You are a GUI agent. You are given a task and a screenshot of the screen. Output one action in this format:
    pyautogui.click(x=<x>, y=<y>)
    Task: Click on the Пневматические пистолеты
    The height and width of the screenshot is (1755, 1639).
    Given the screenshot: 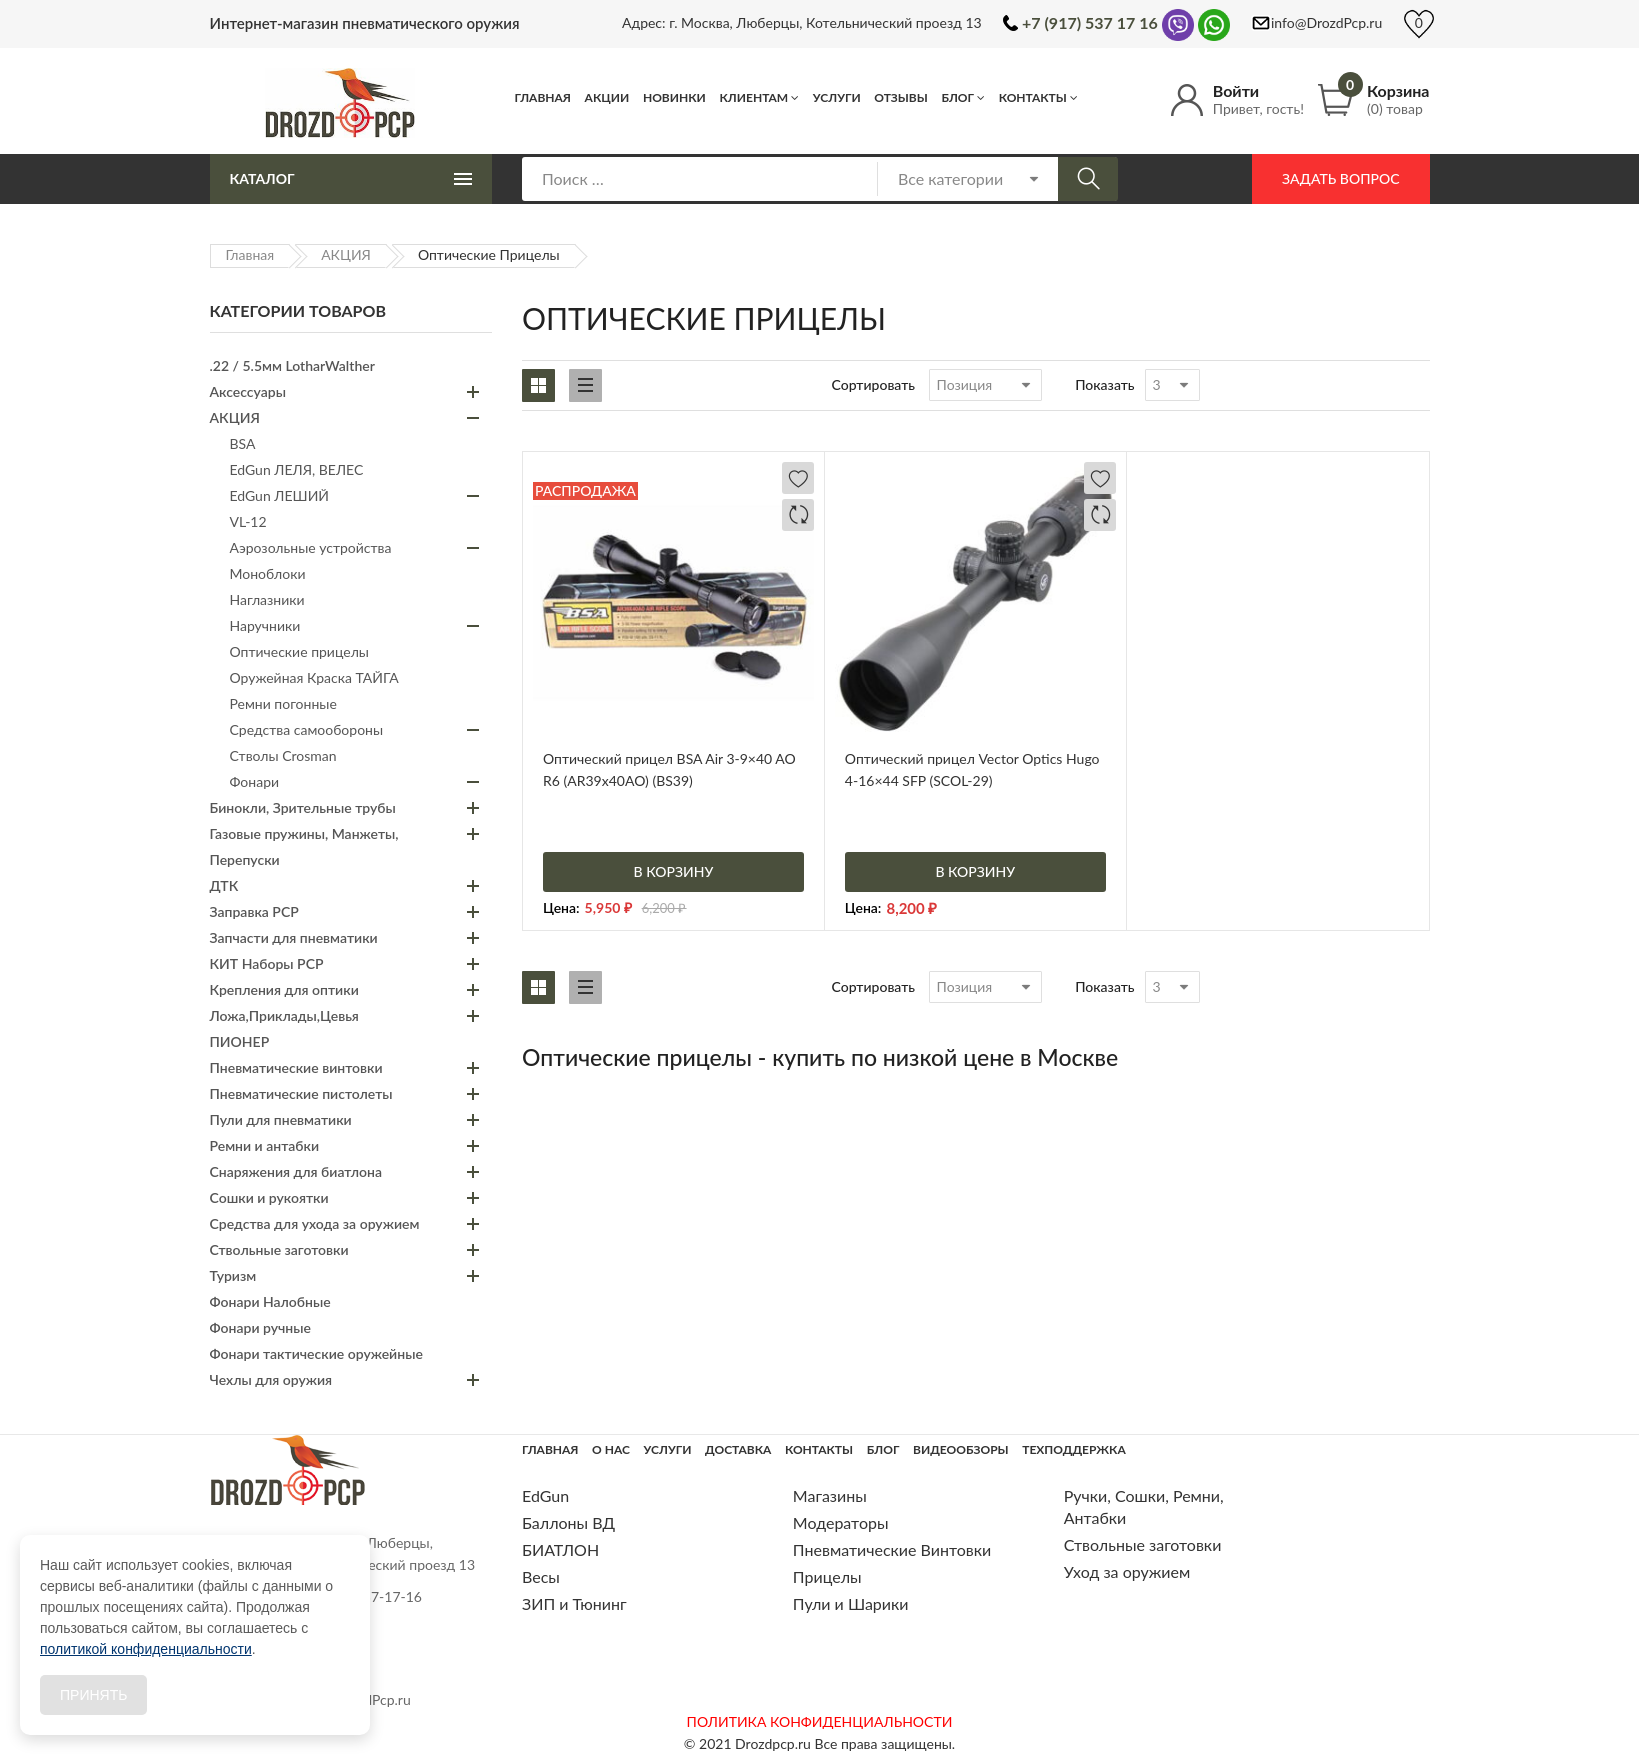 What is the action you would take?
    pyautogui.click(x=301, y=1093)
    